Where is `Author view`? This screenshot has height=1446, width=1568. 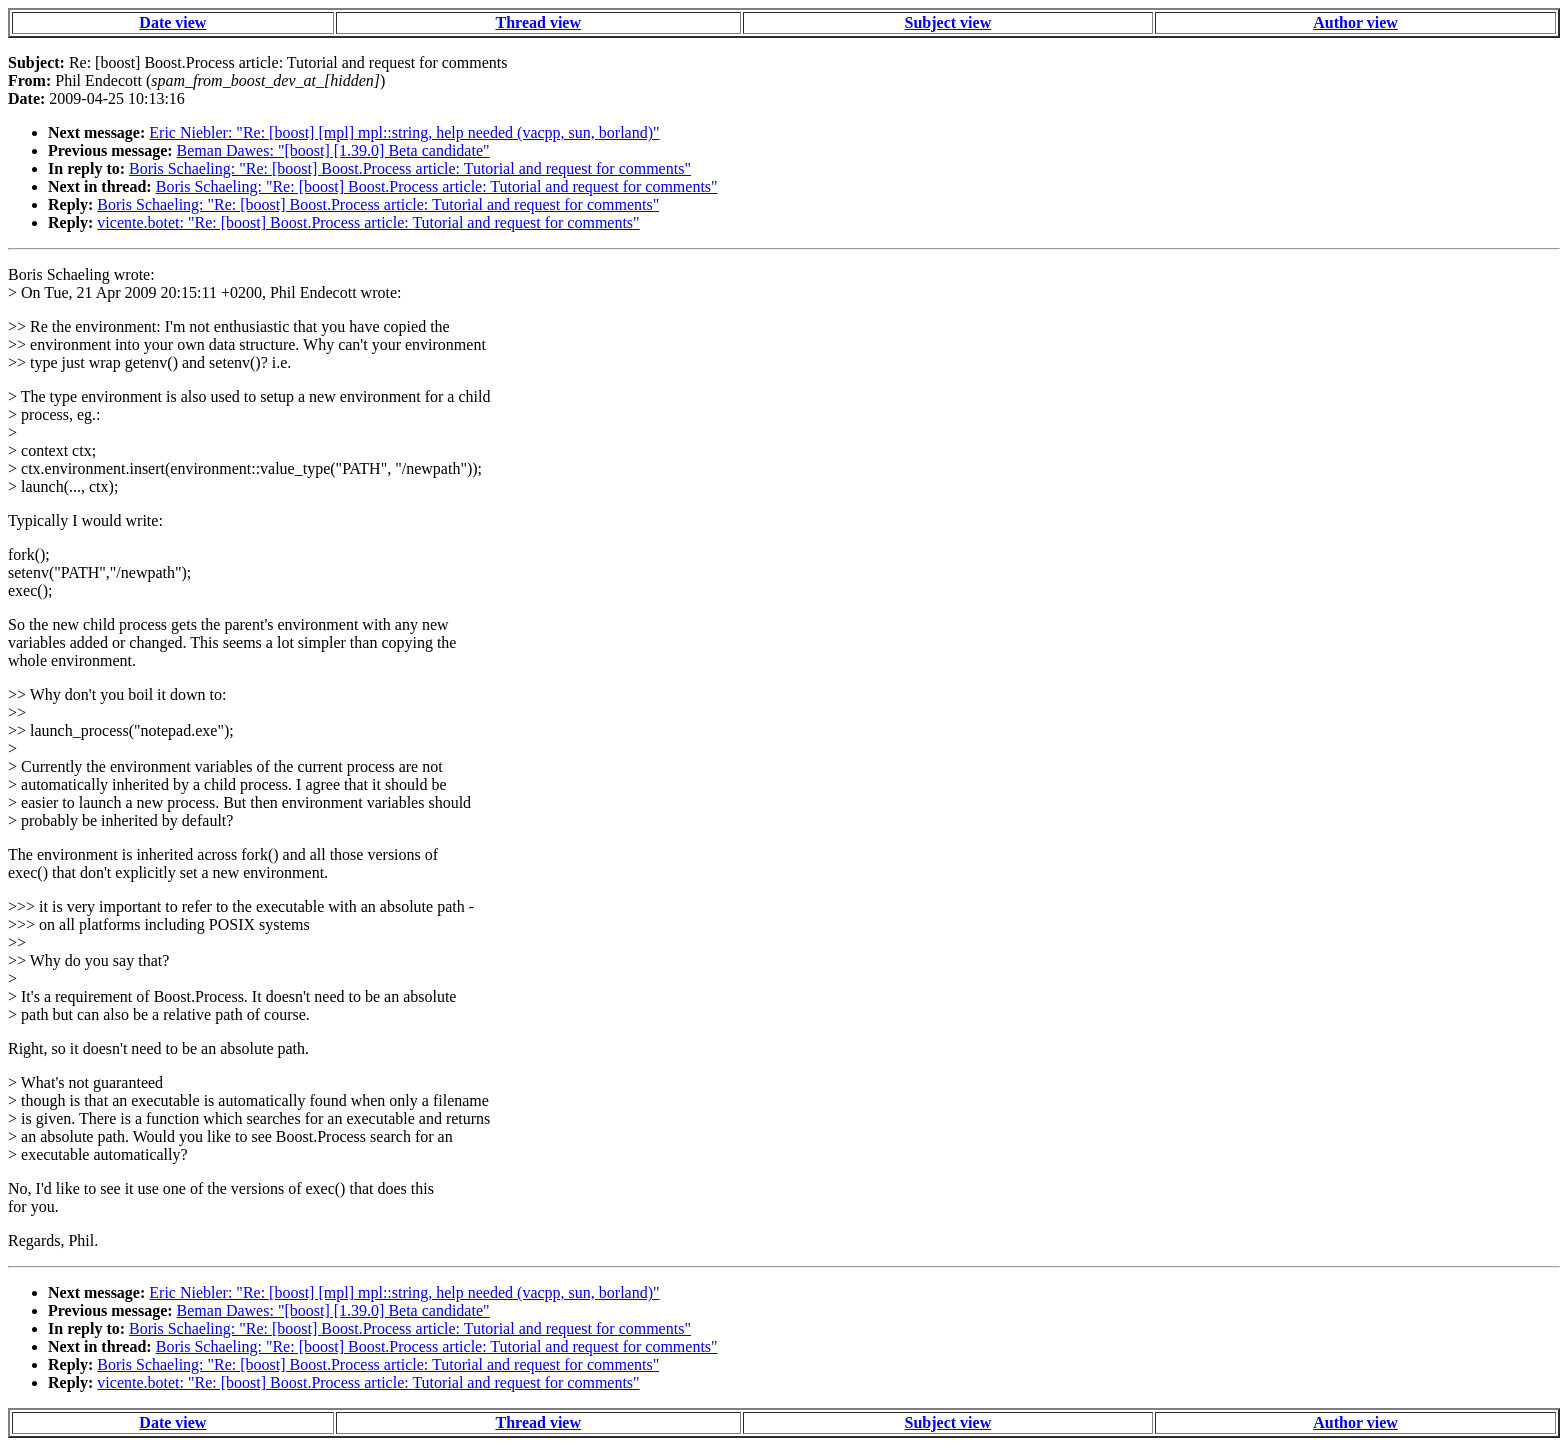 Author view is located at coordinates (1355, 22).